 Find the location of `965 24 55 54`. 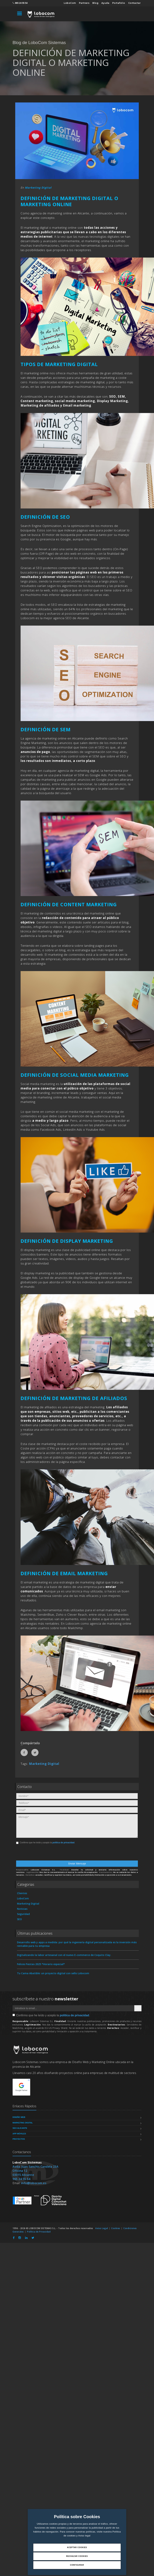

965 24 55 54 is located at coordinates (21, 3).